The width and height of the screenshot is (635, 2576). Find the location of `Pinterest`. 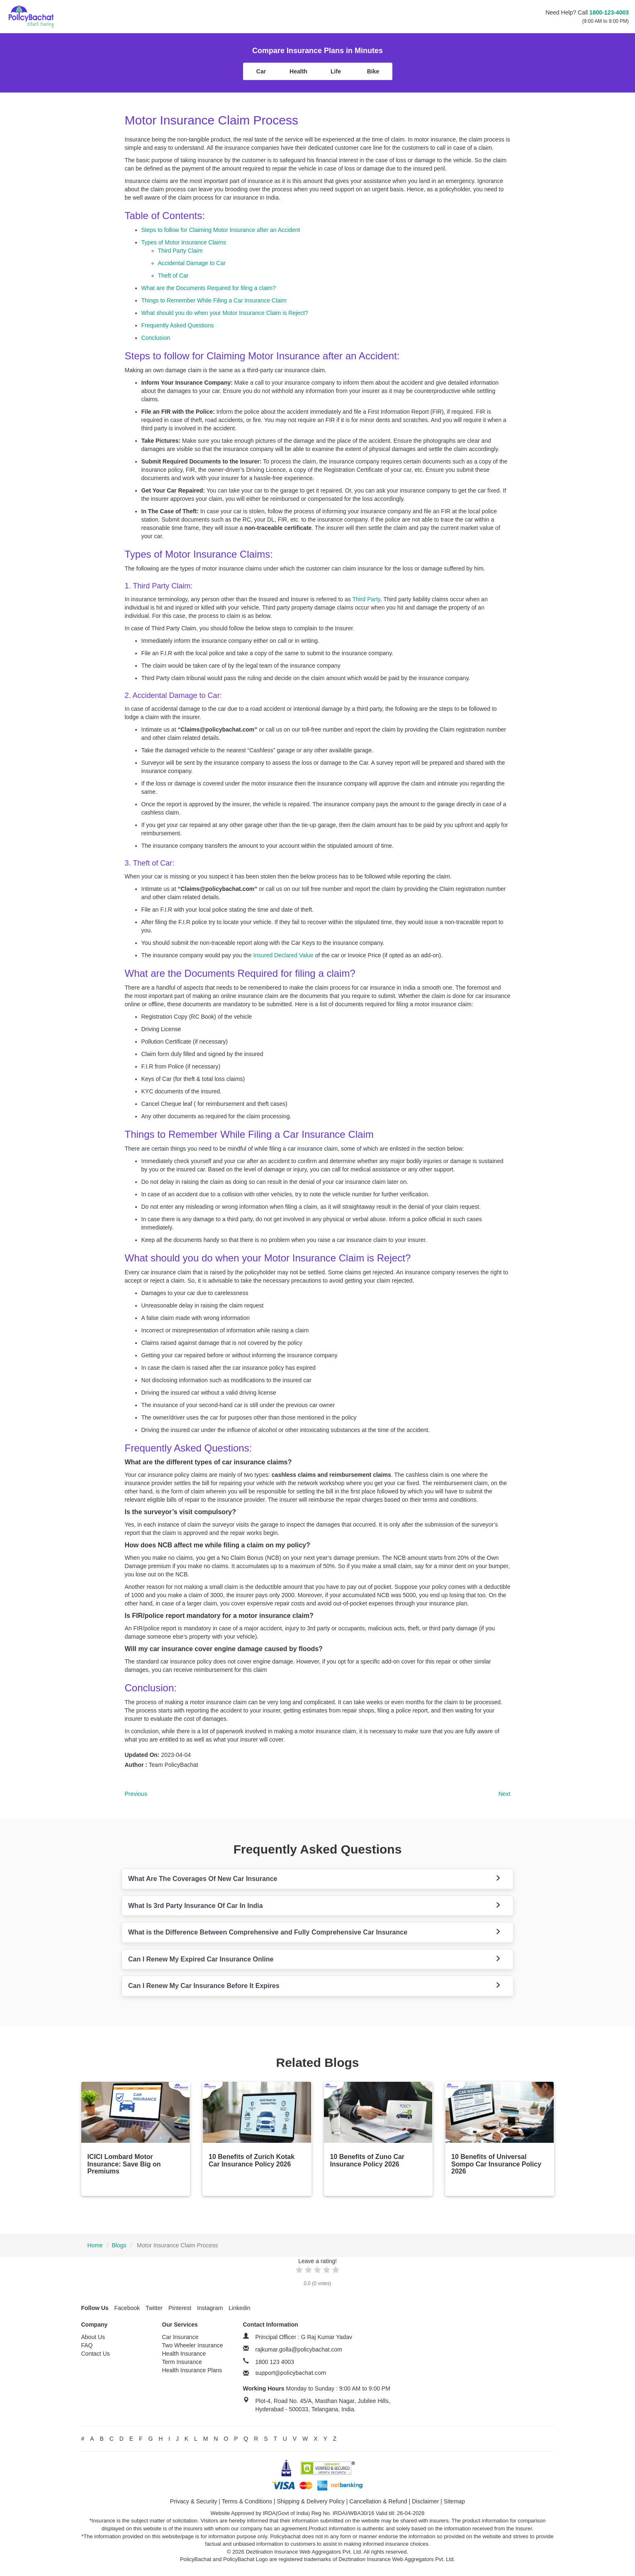

Pinterest is located at coordinates (179, 2308).